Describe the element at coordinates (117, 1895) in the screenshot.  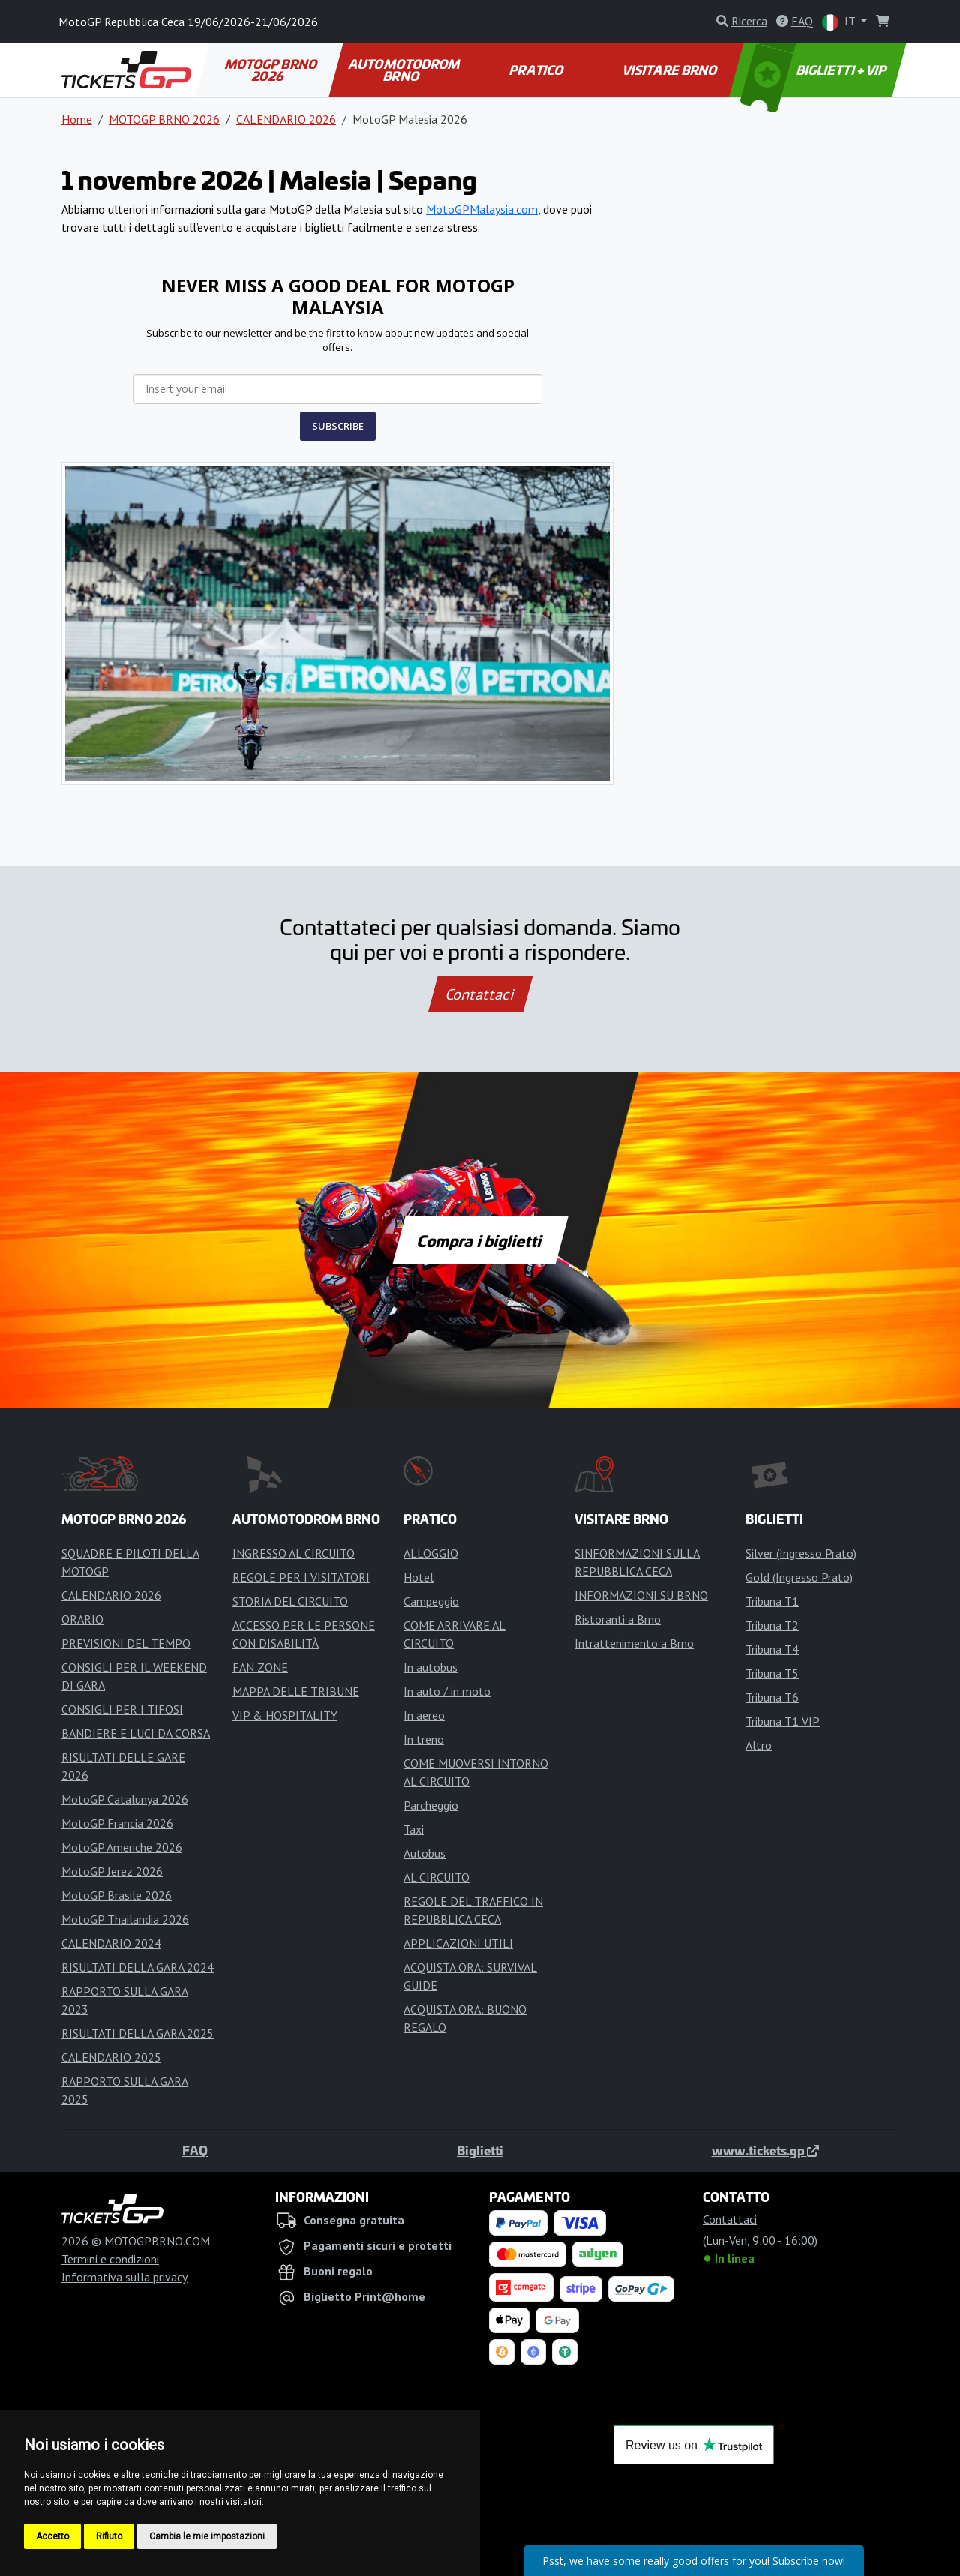
I see `MotoGP Brasile 2026` at that location.